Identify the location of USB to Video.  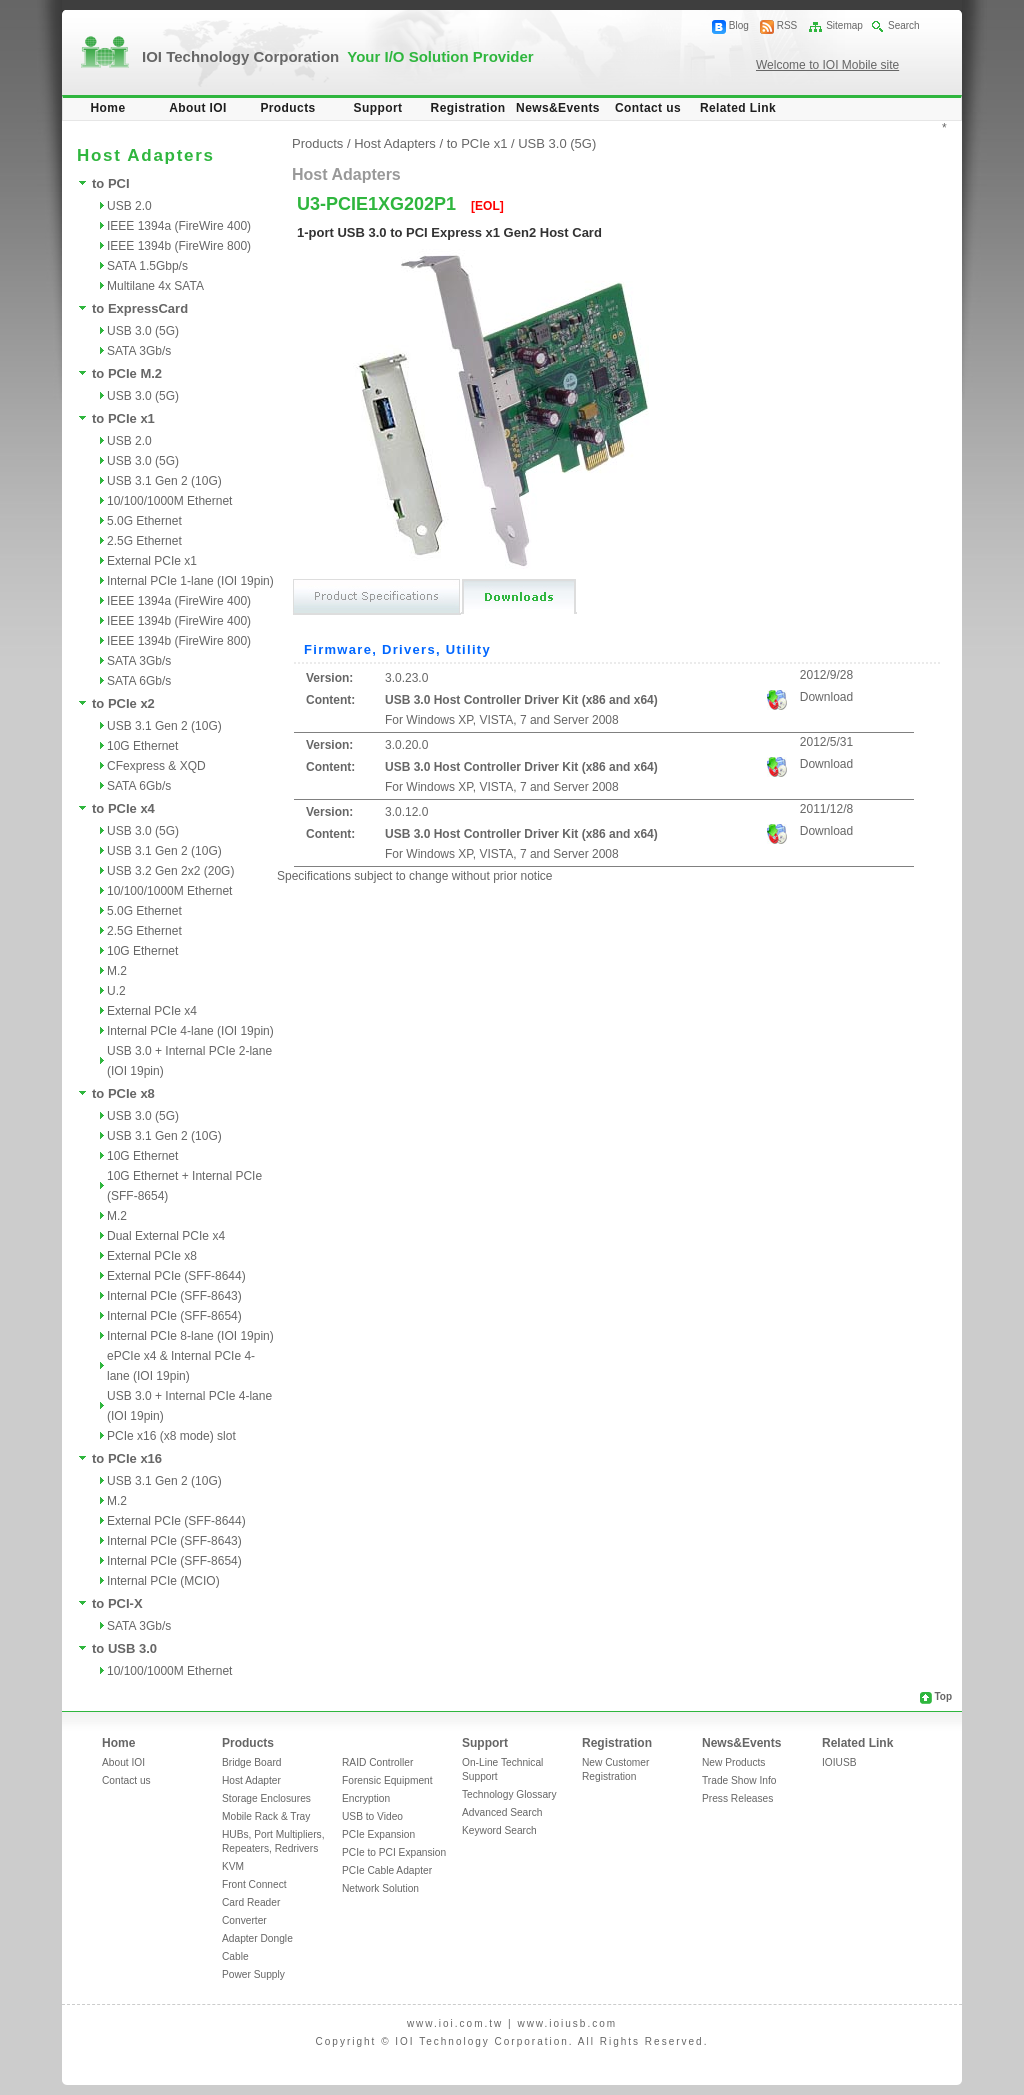
(372, 1816).